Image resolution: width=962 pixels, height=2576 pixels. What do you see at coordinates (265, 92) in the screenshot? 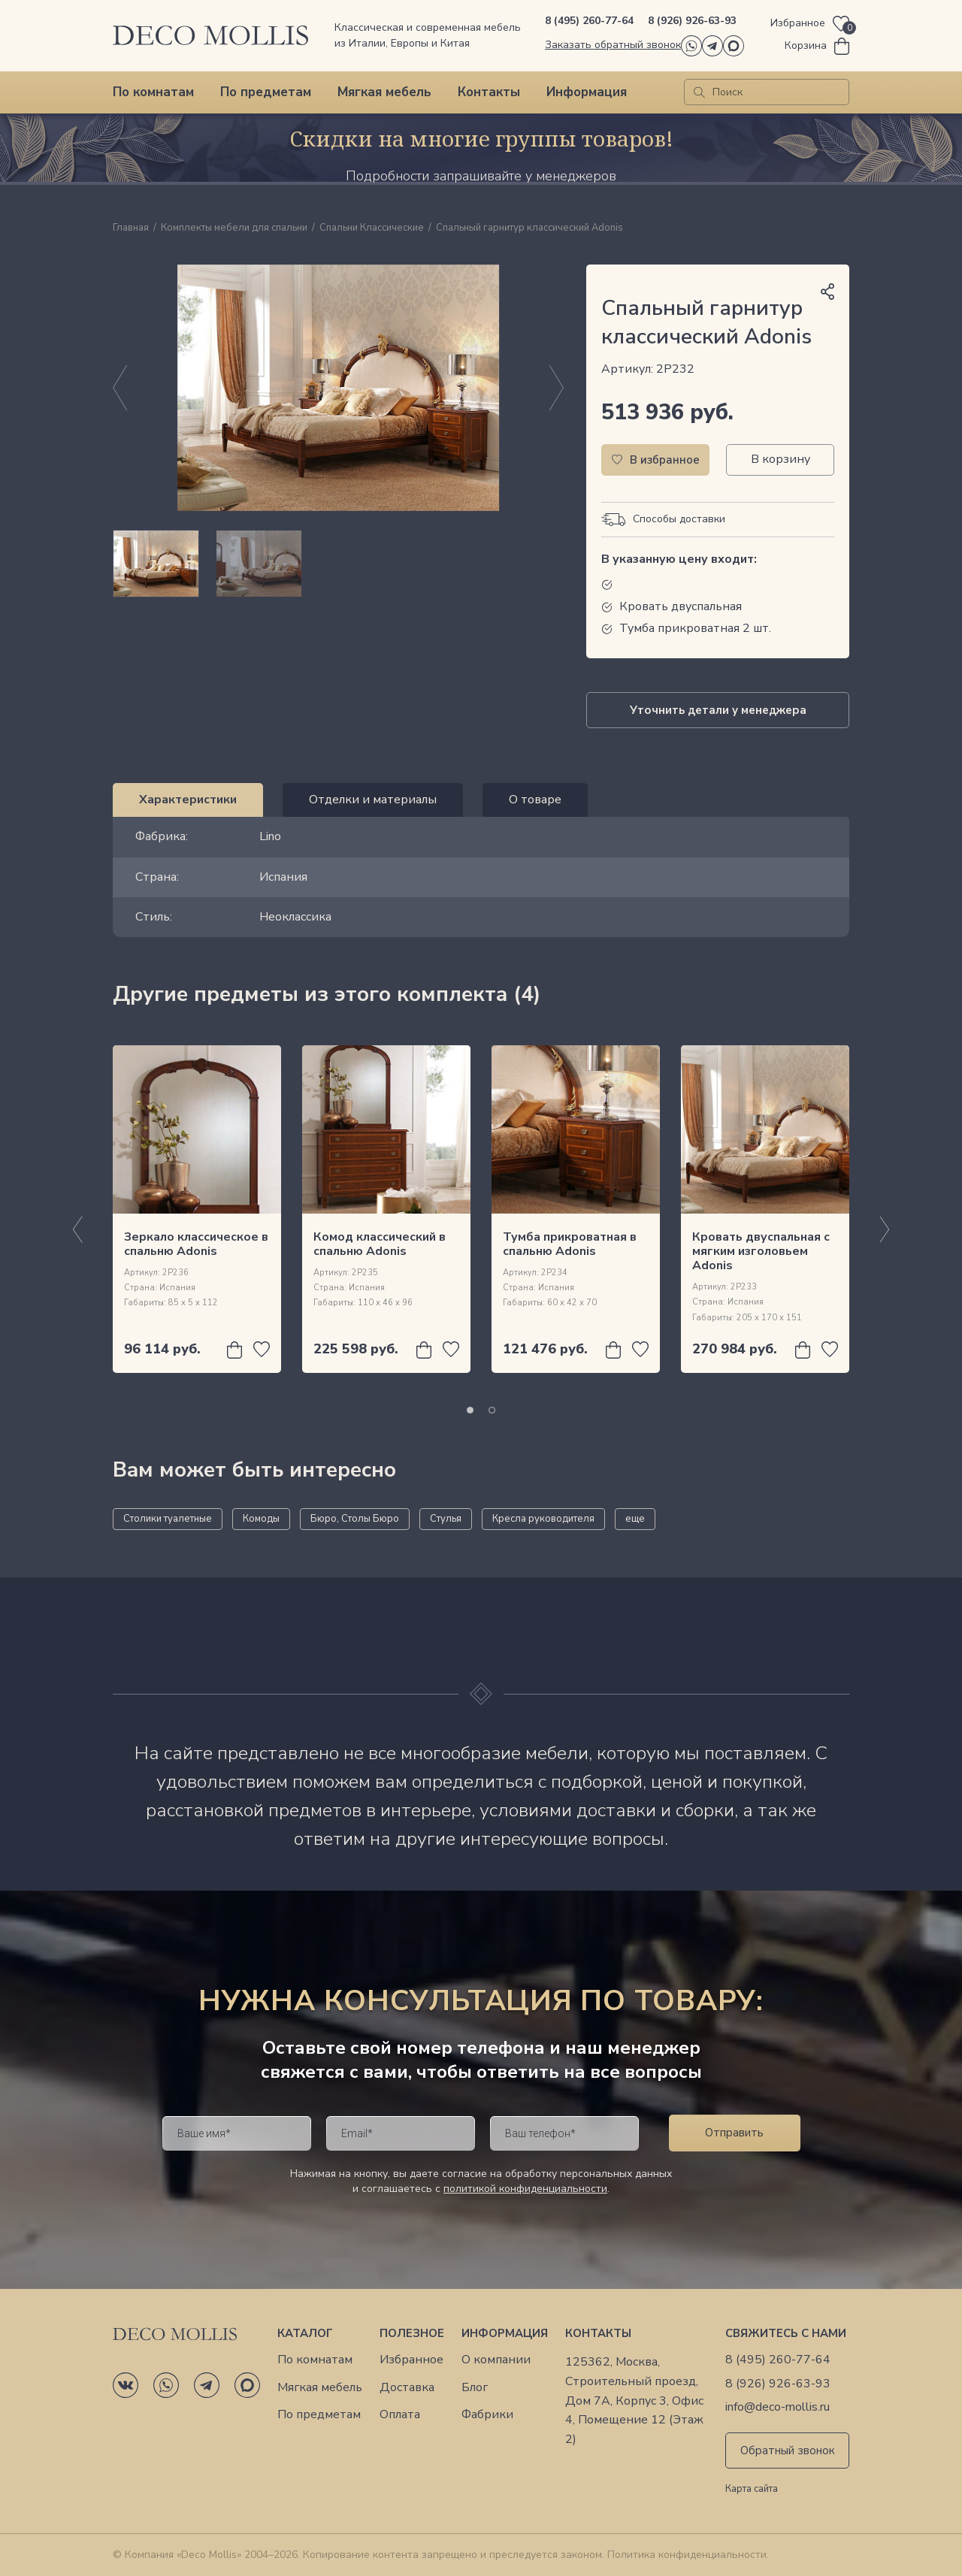
I see `По предметам` at bounding box center [265, 92].